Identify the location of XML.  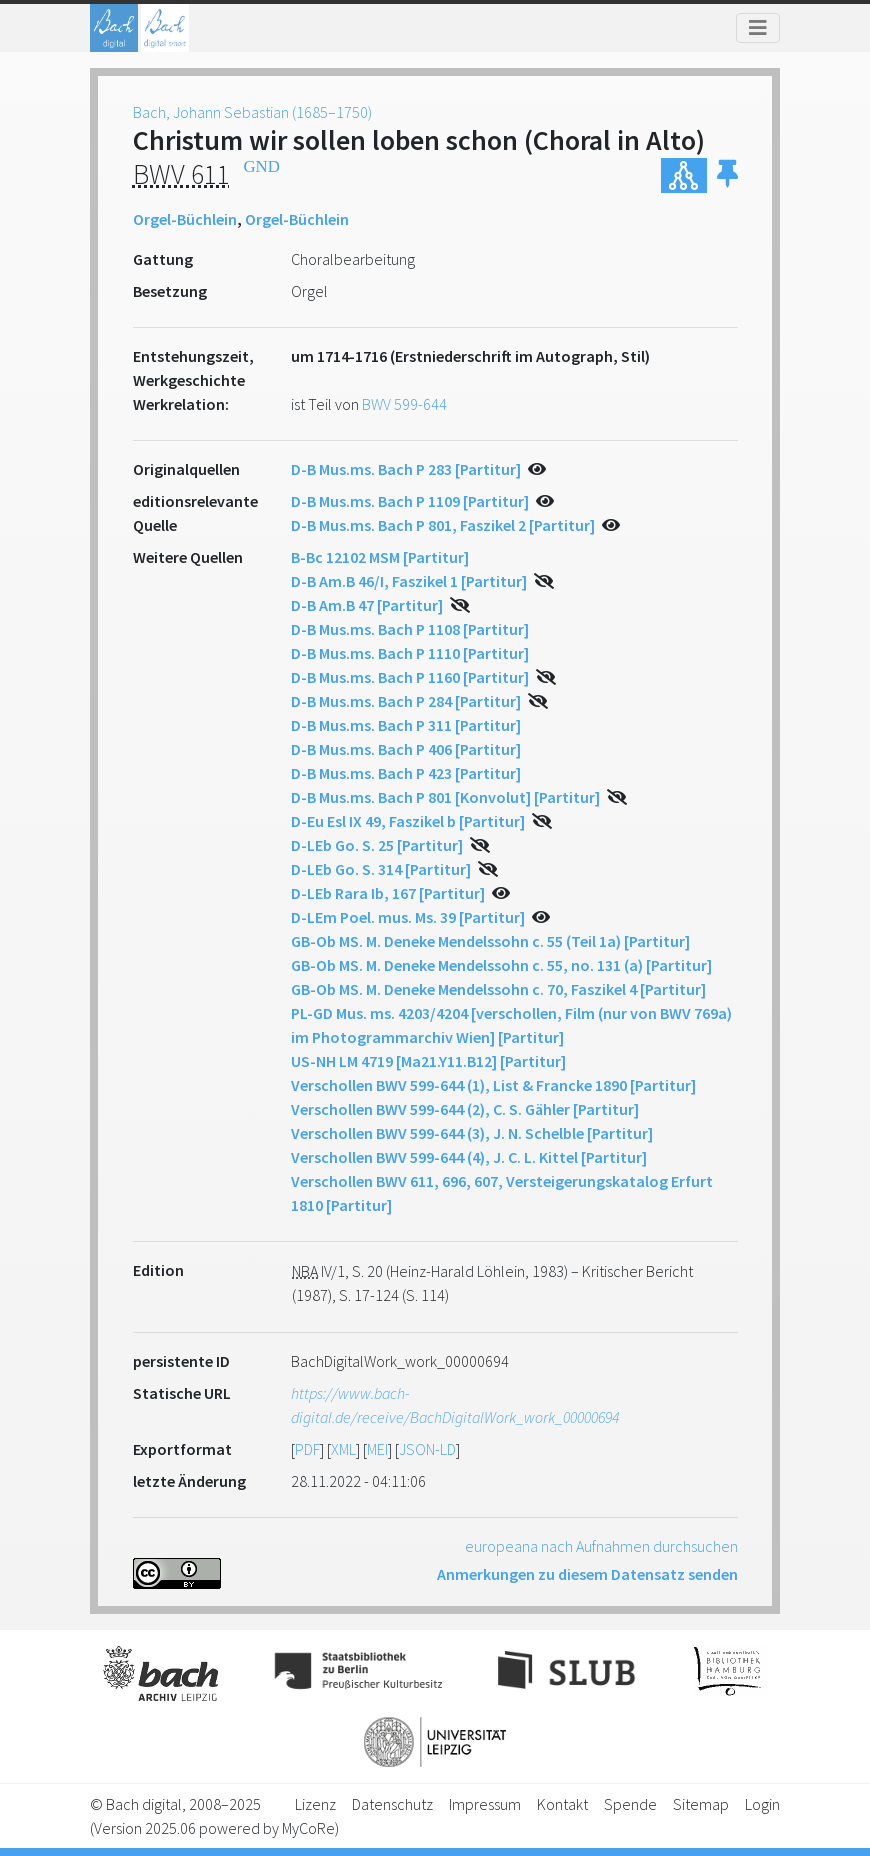
(343, 1449).